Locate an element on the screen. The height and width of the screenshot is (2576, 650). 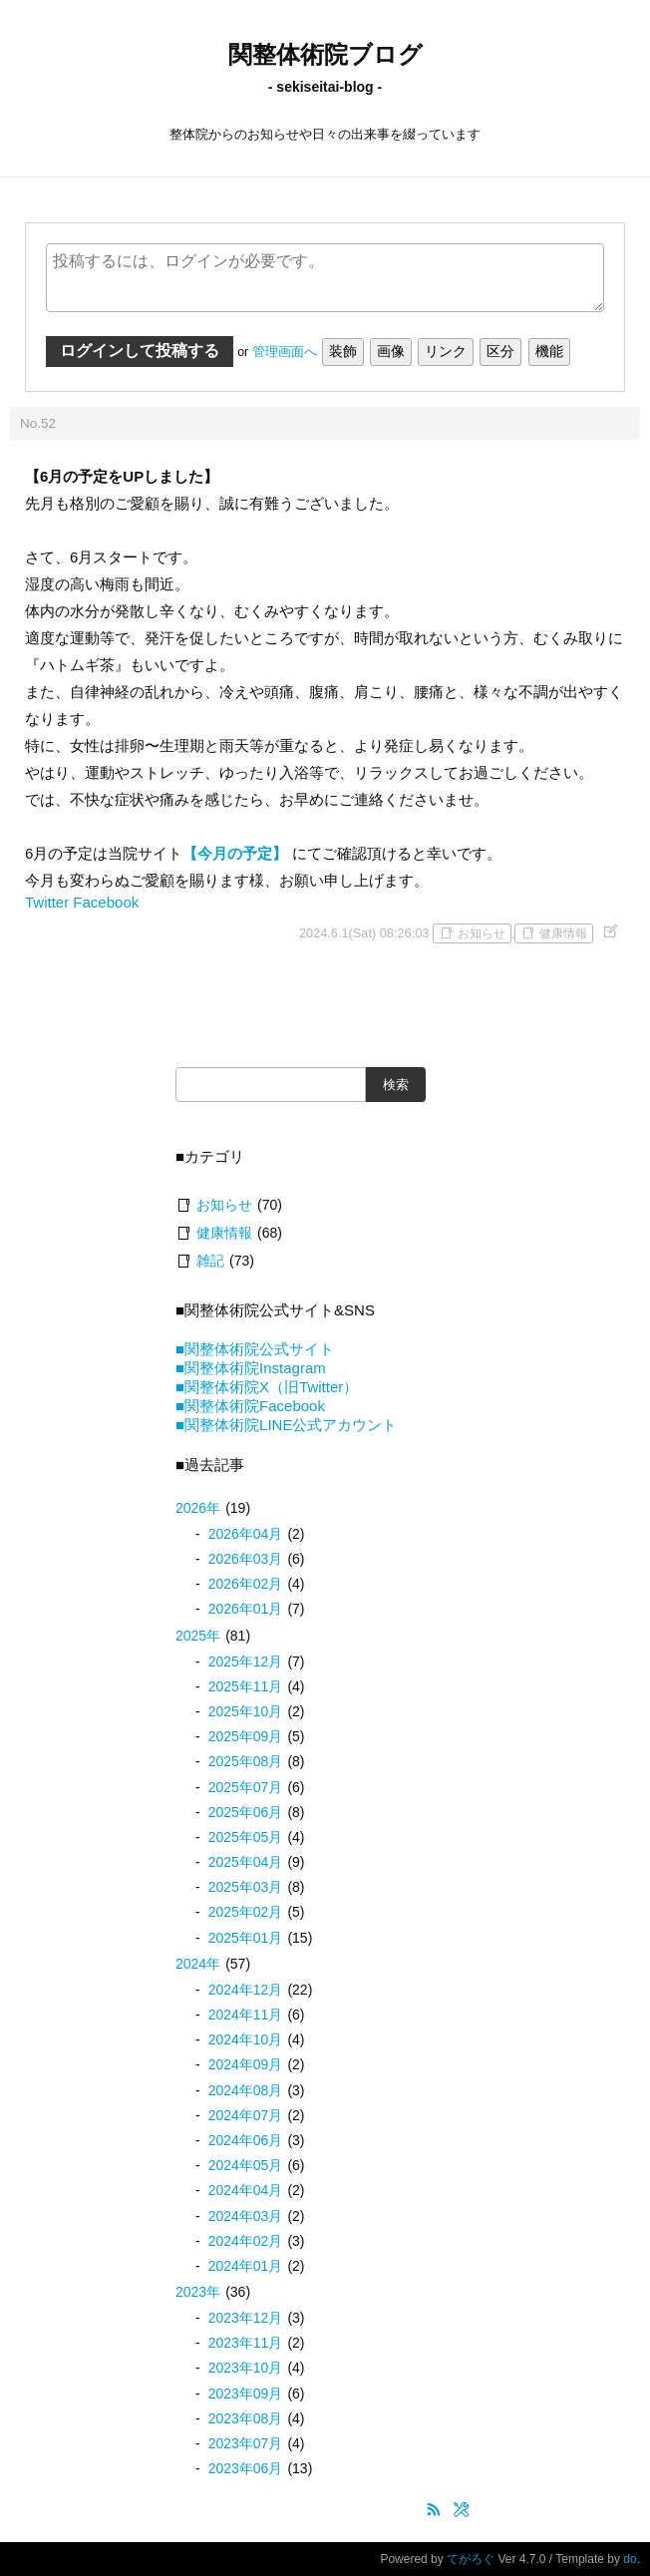
てがろぐ is located at coordinates (470, 2559).